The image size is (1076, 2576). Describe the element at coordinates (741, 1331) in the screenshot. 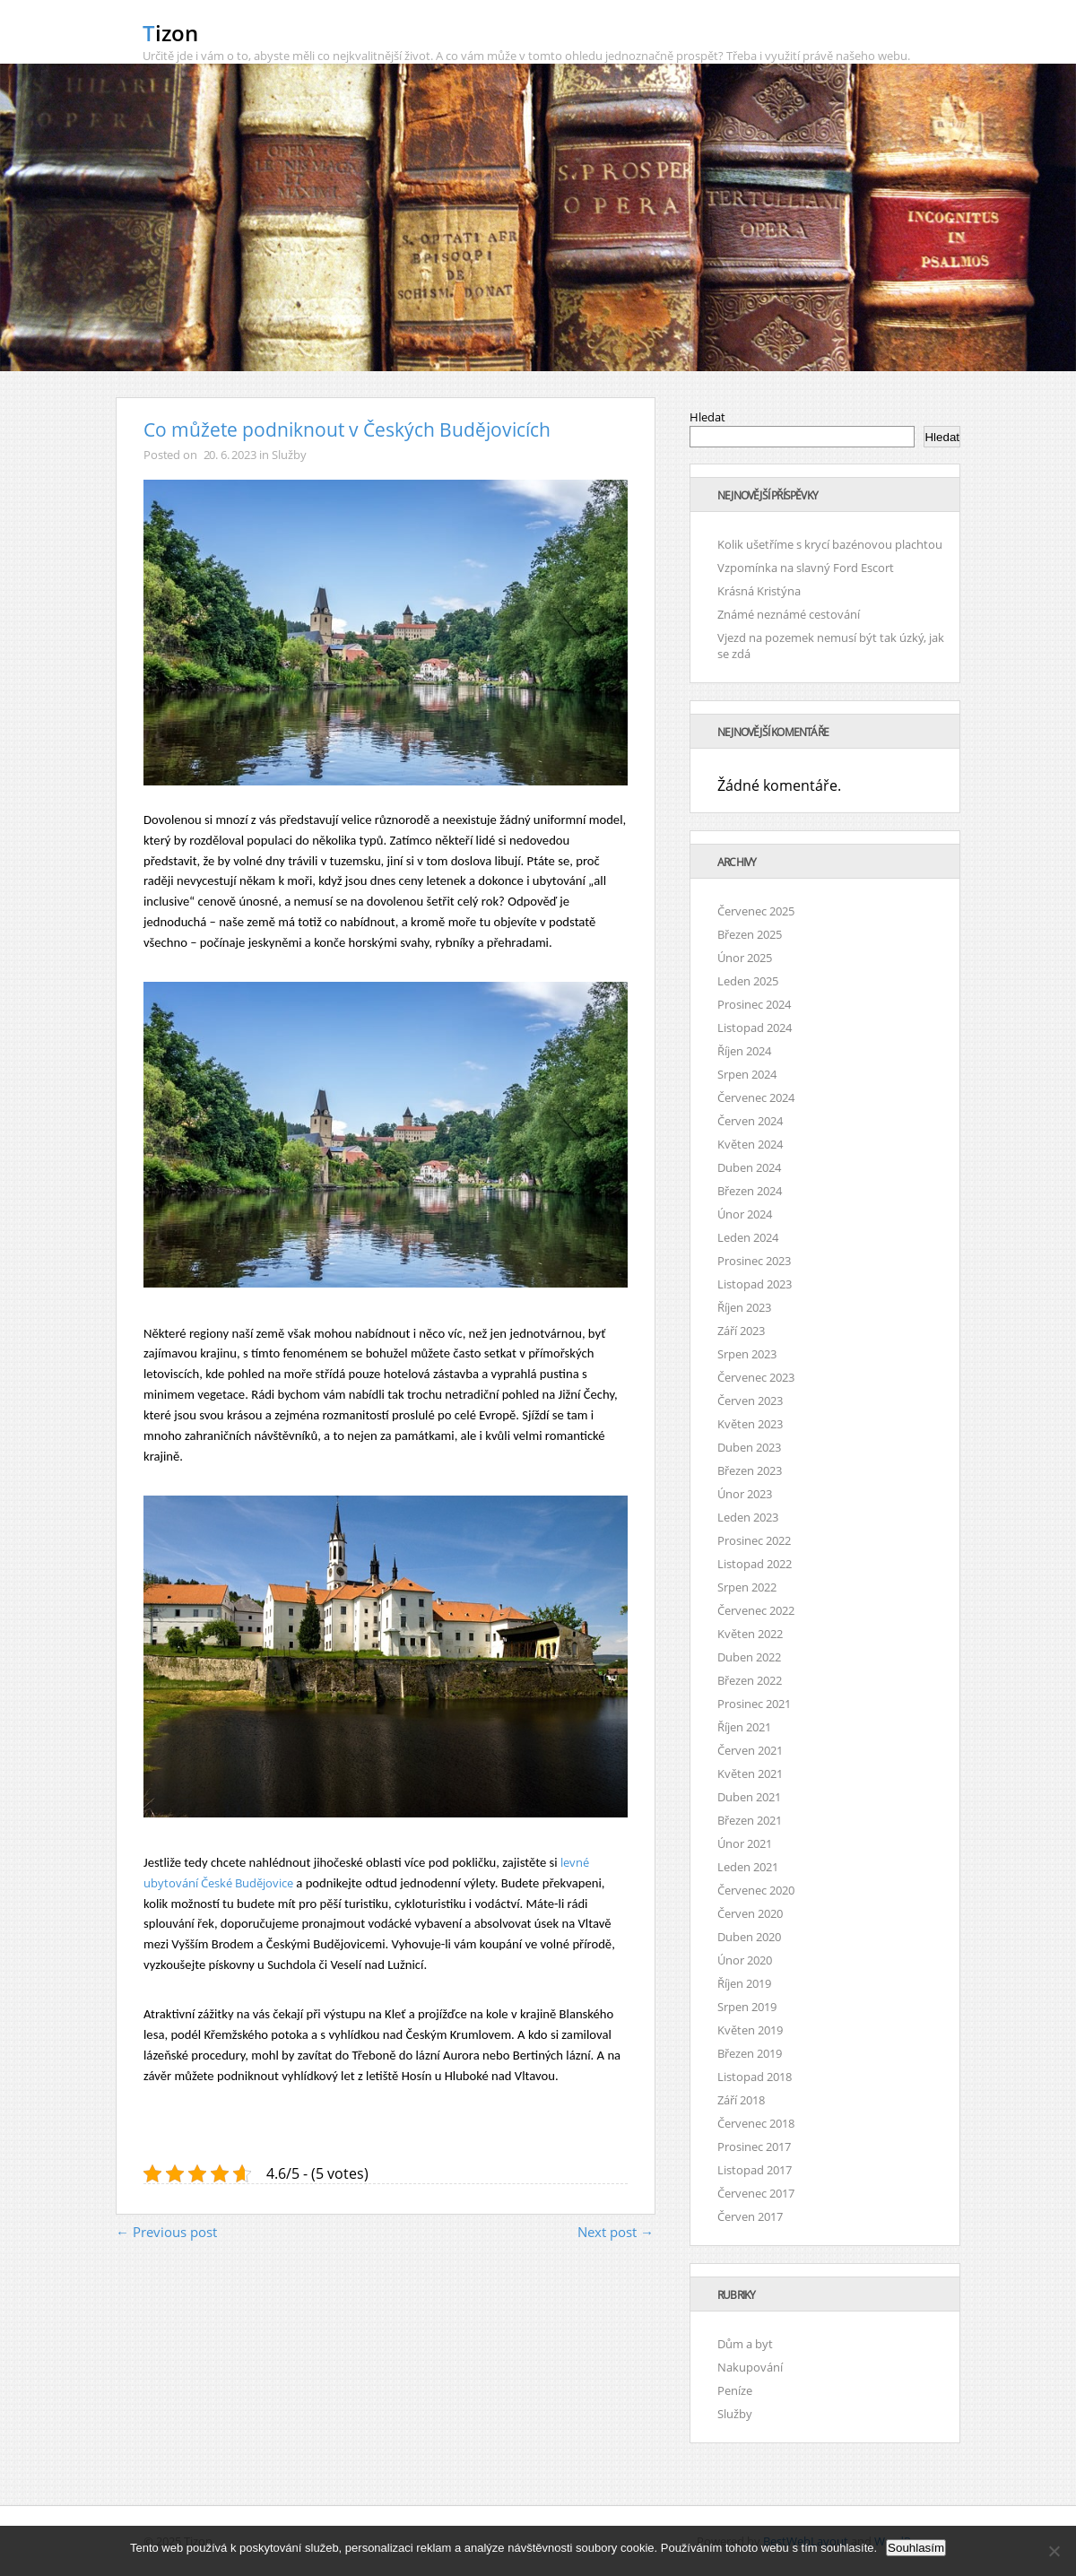

I see `Září 2023` at that location.